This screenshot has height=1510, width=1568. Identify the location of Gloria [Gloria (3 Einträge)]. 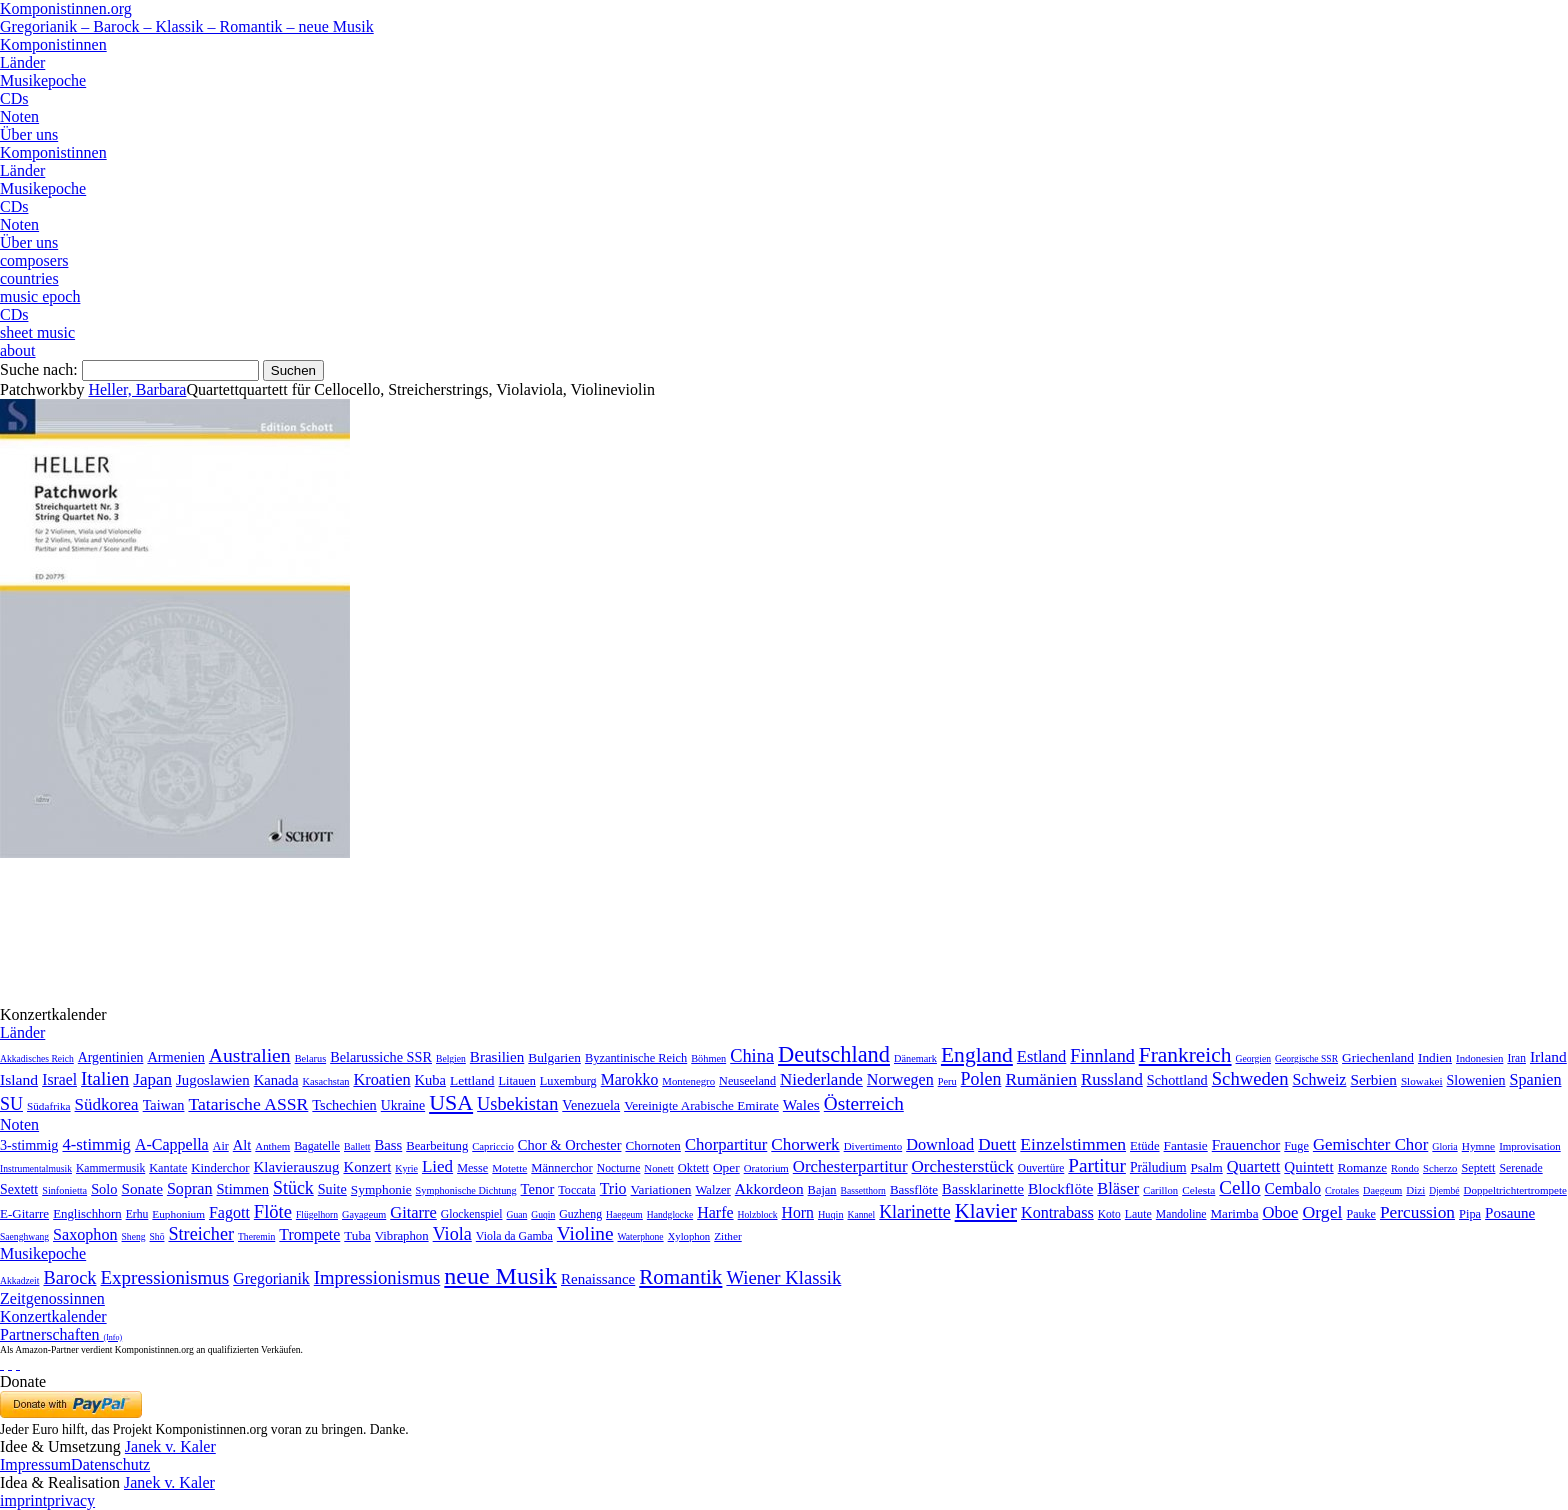
(1444, 1146).